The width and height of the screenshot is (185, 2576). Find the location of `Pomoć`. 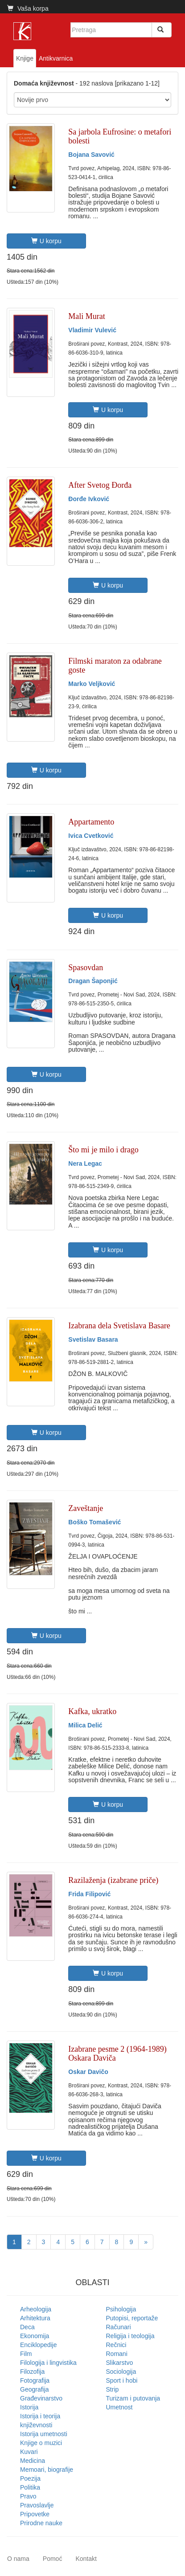

Pomoć is located at coordinates (52, 2558).